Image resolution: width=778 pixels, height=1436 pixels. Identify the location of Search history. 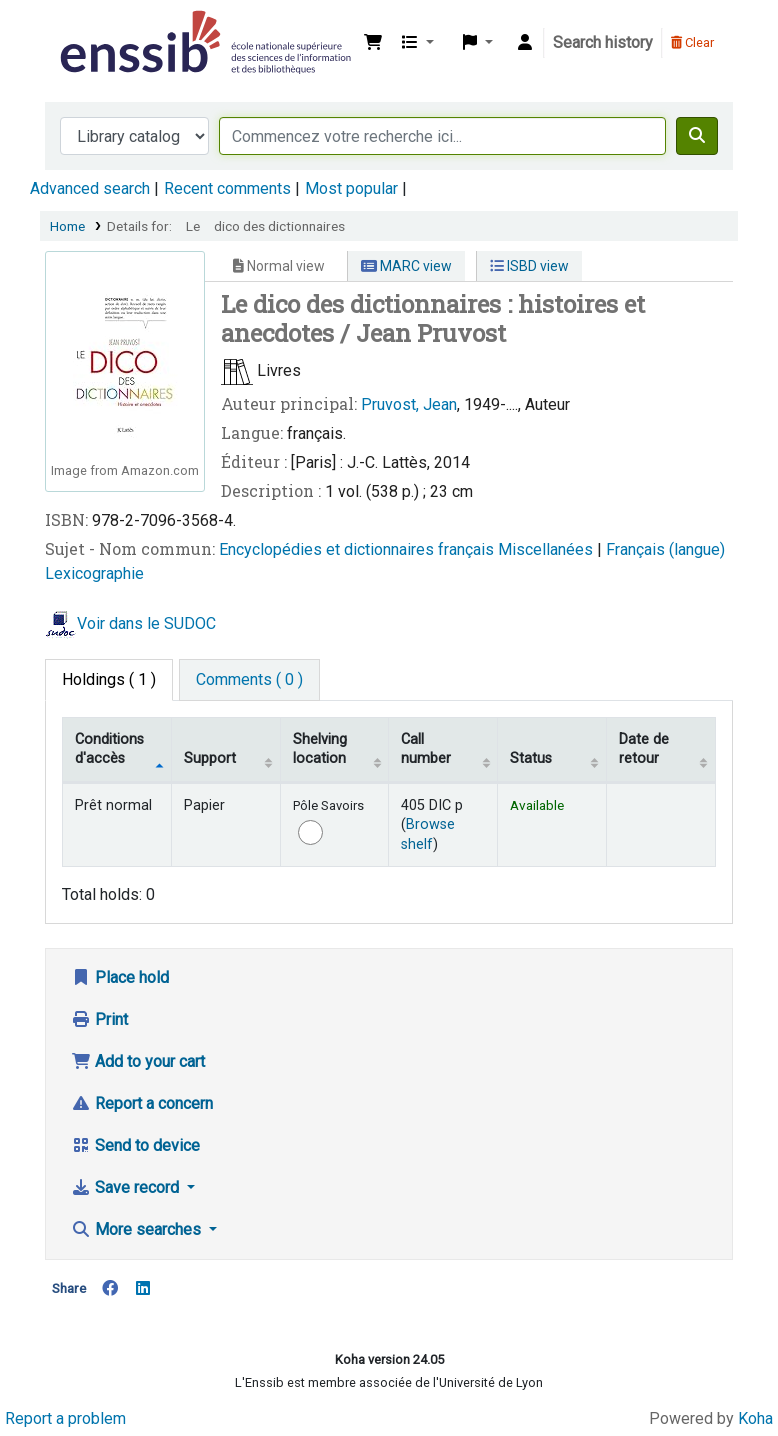
(603, 42).